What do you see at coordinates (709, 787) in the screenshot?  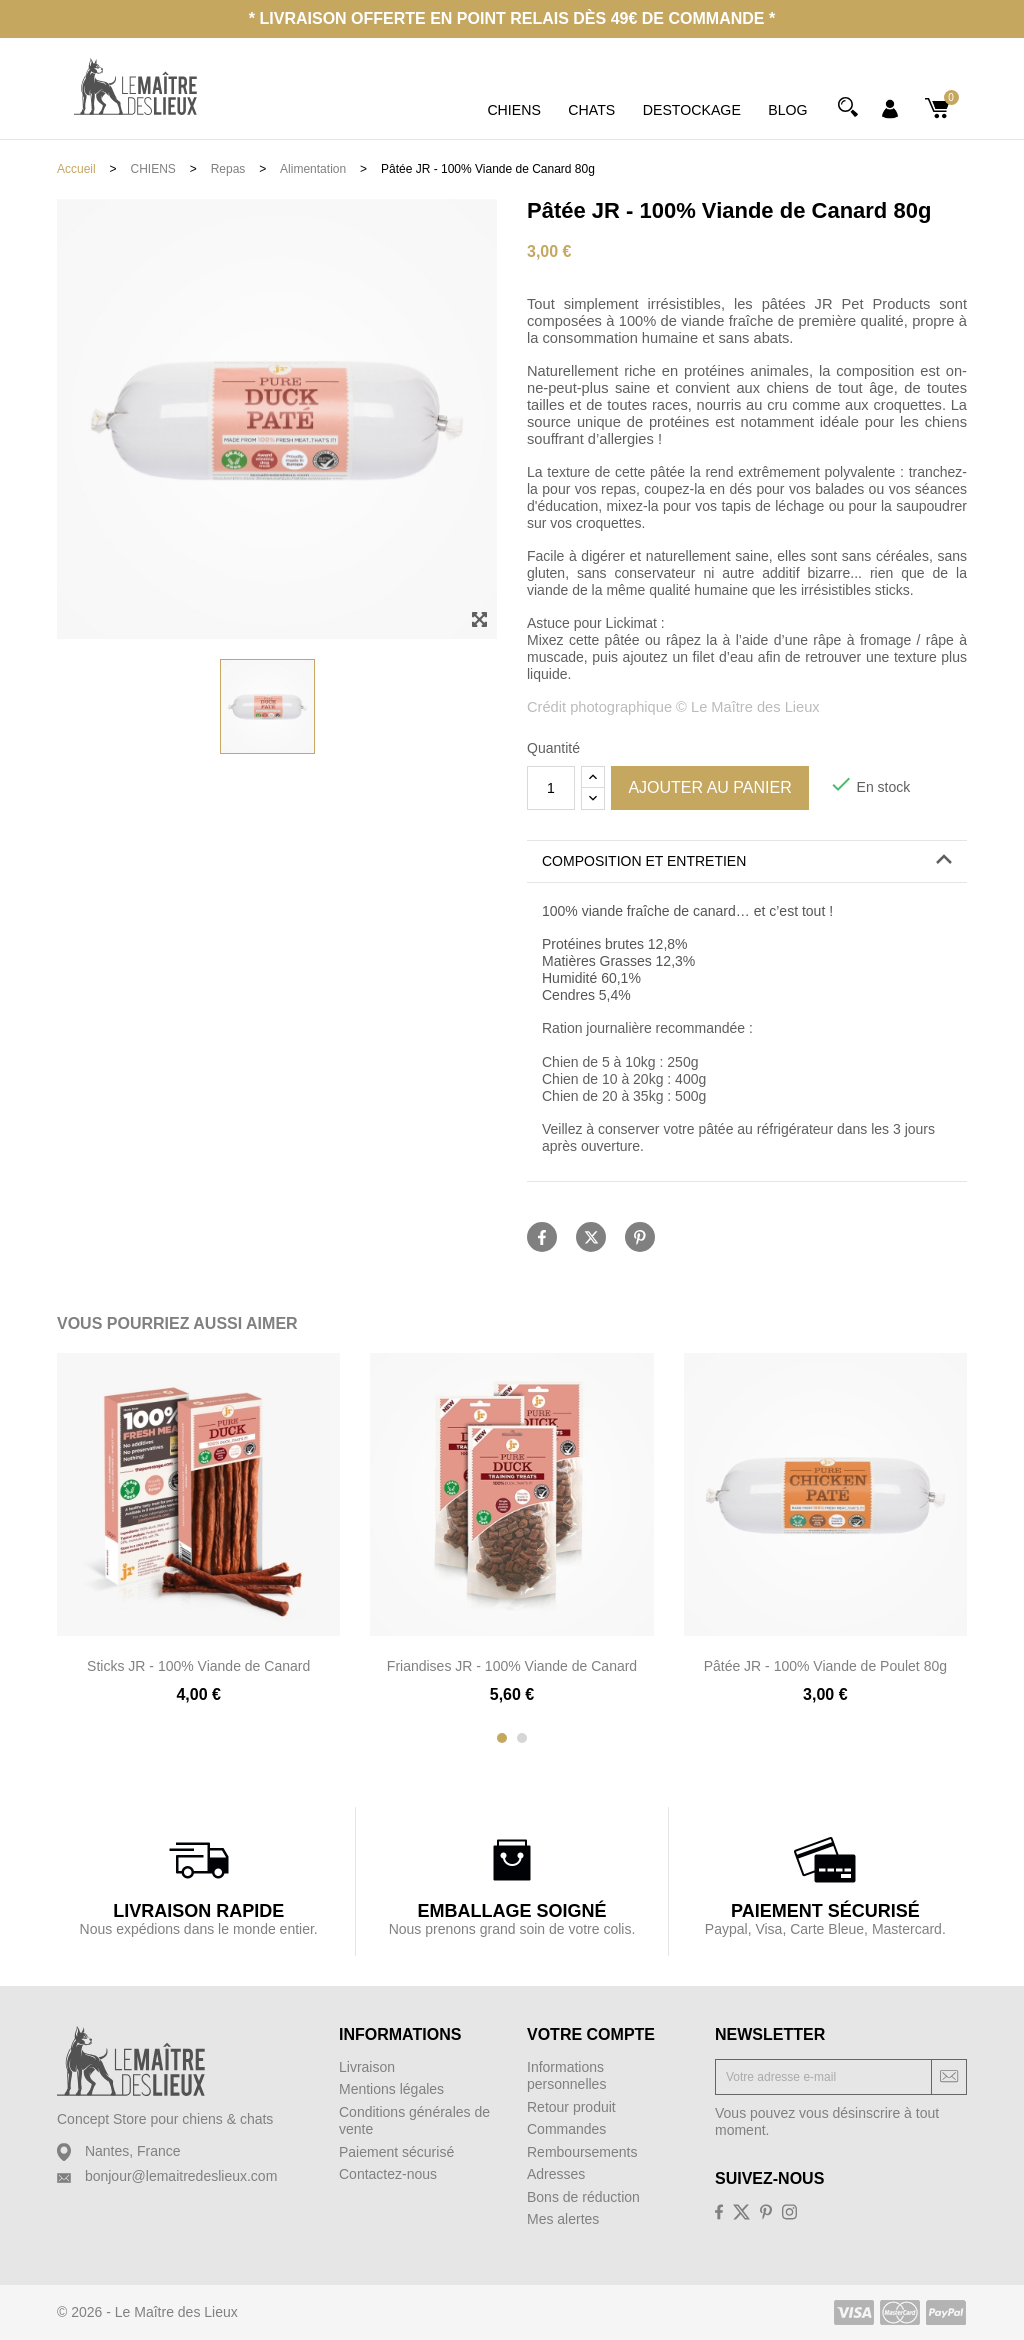 I see `Ajouter au panier` at bounding box center [709, 787].